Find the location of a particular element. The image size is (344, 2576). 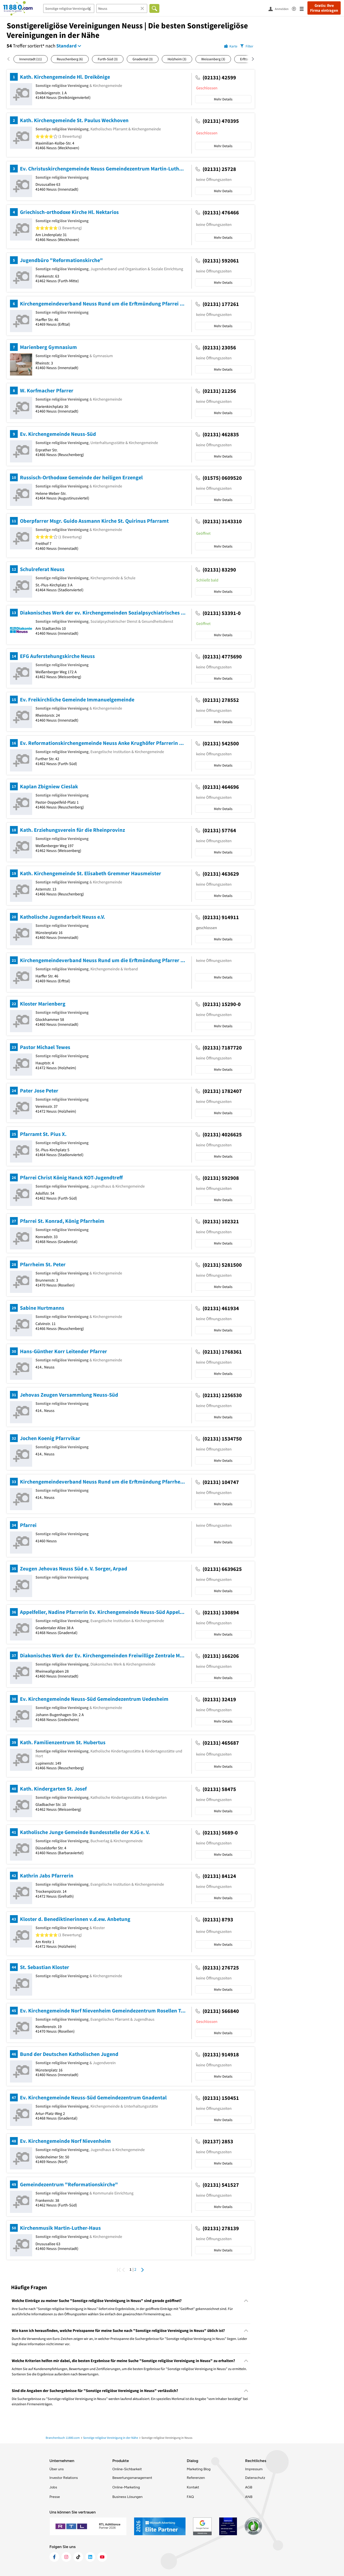

Online-Sichbarkeit is located at coordinates (127, 2469).